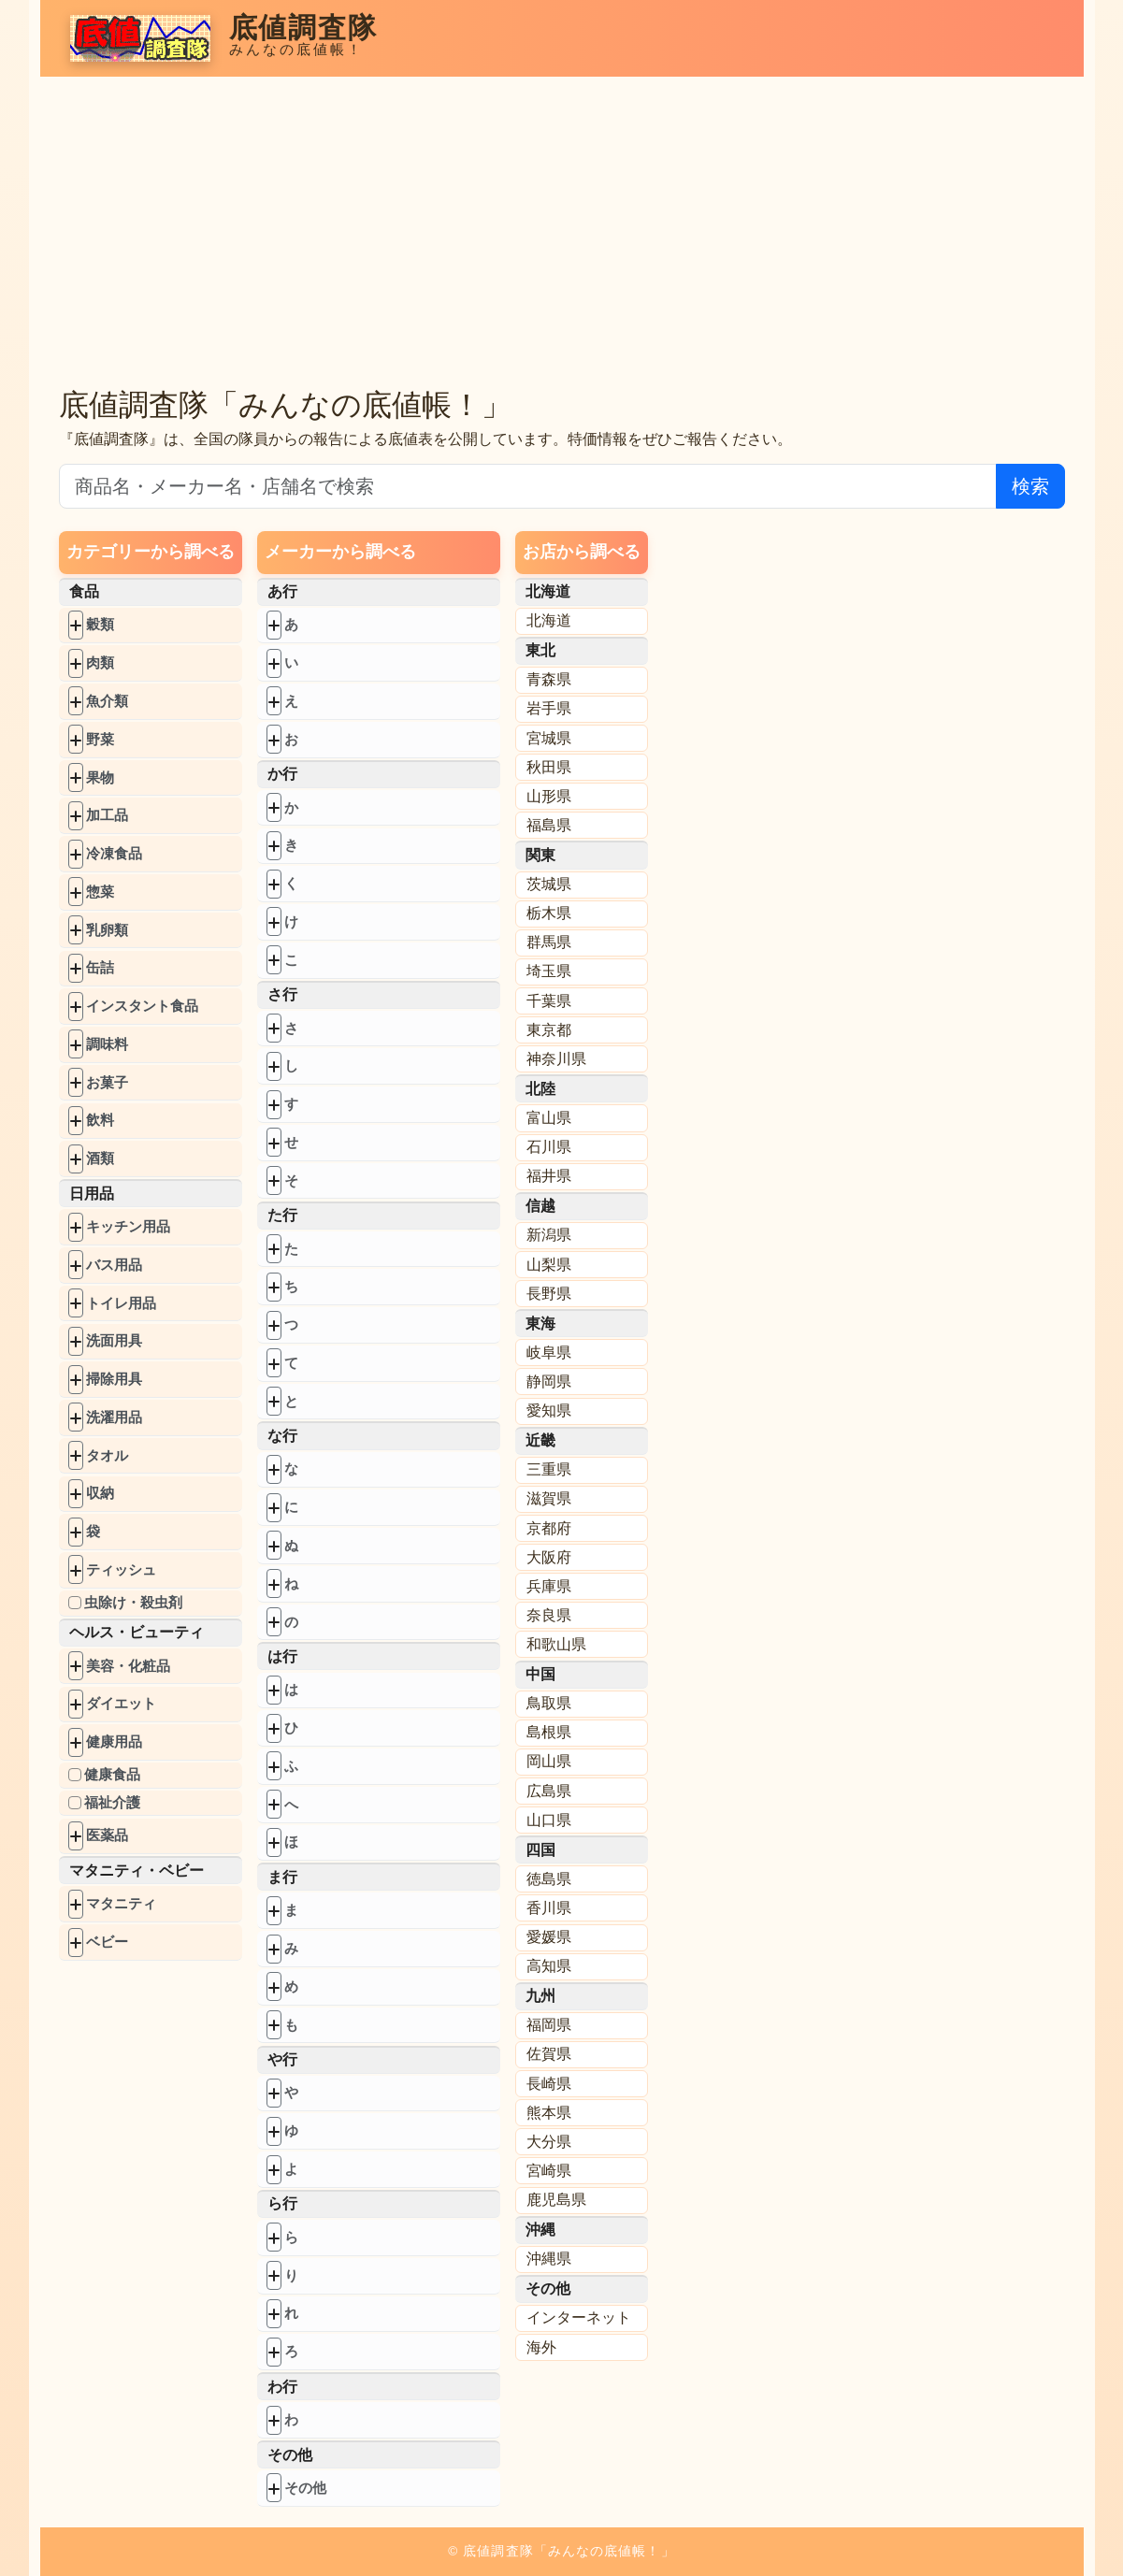  I want to click on 山形県, so click(548, 796).